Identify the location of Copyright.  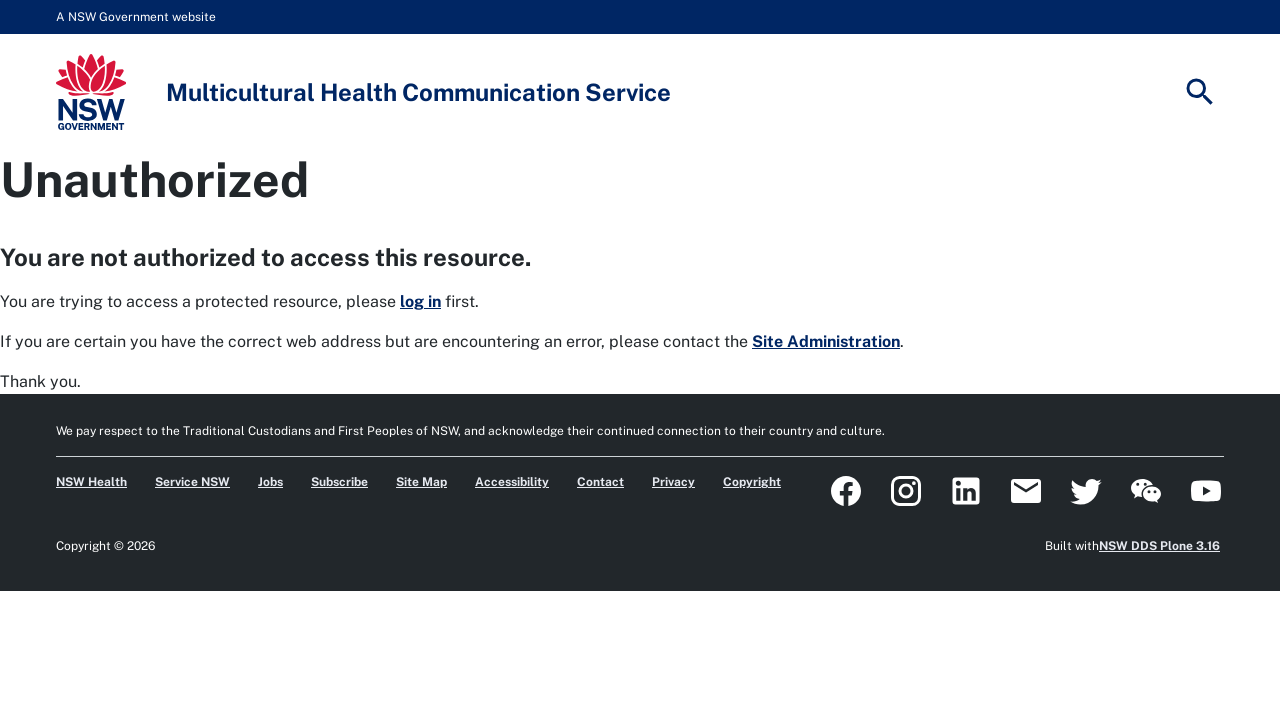
(752, 482).